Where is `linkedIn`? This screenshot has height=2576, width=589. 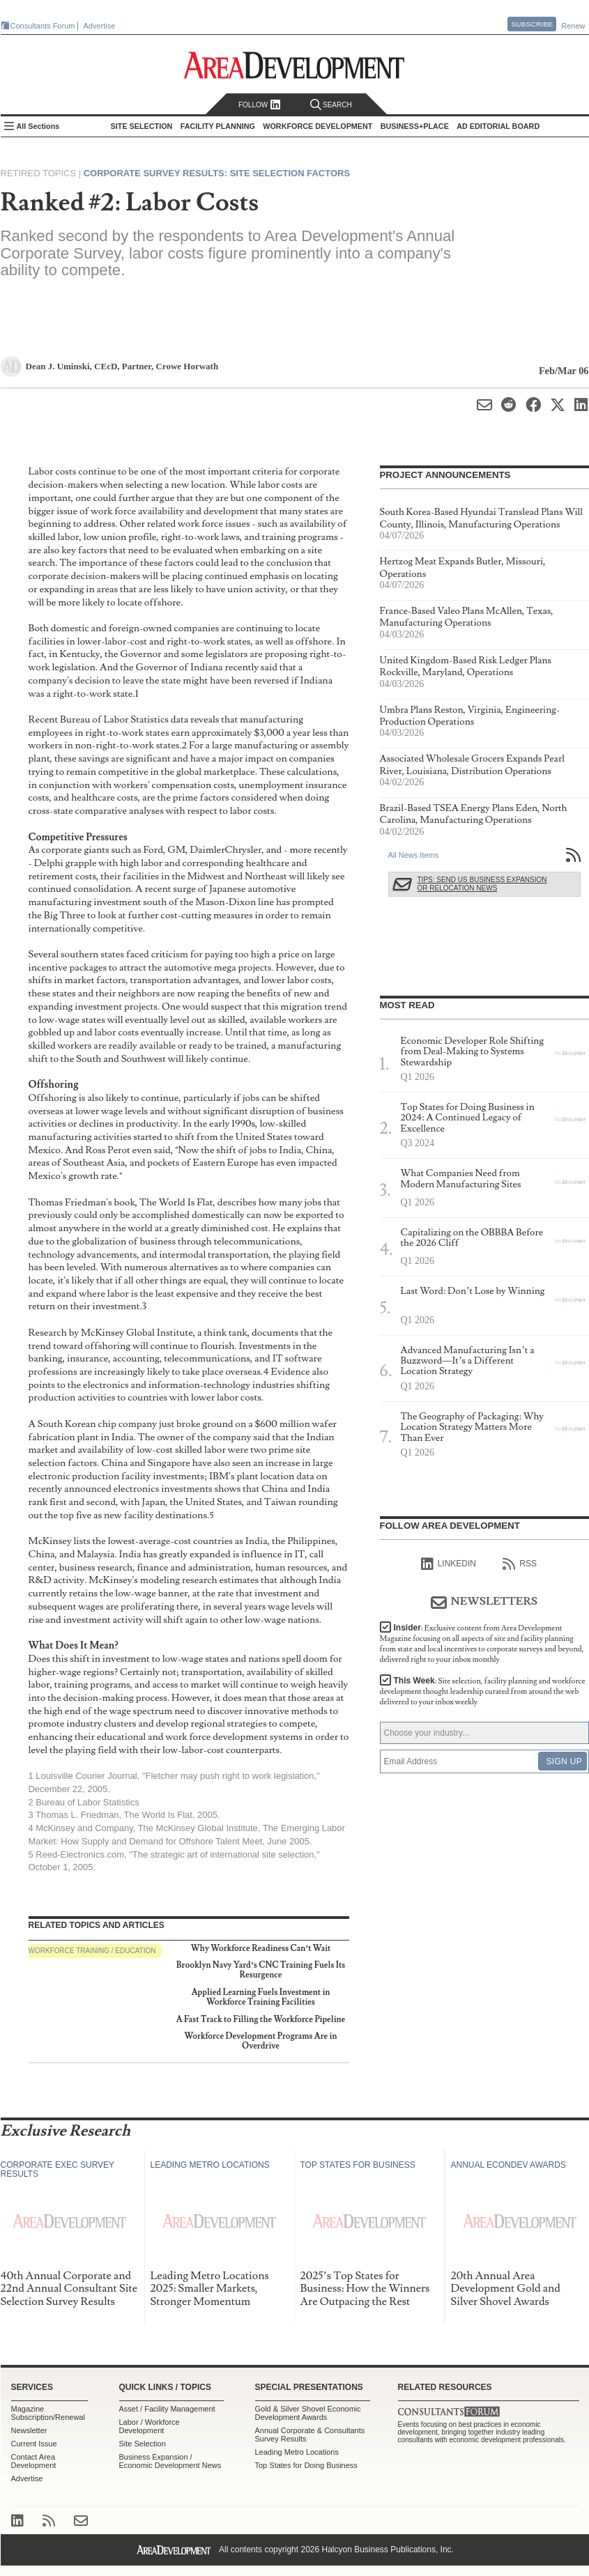
linkedIn is located at coordinates (448, 1564).